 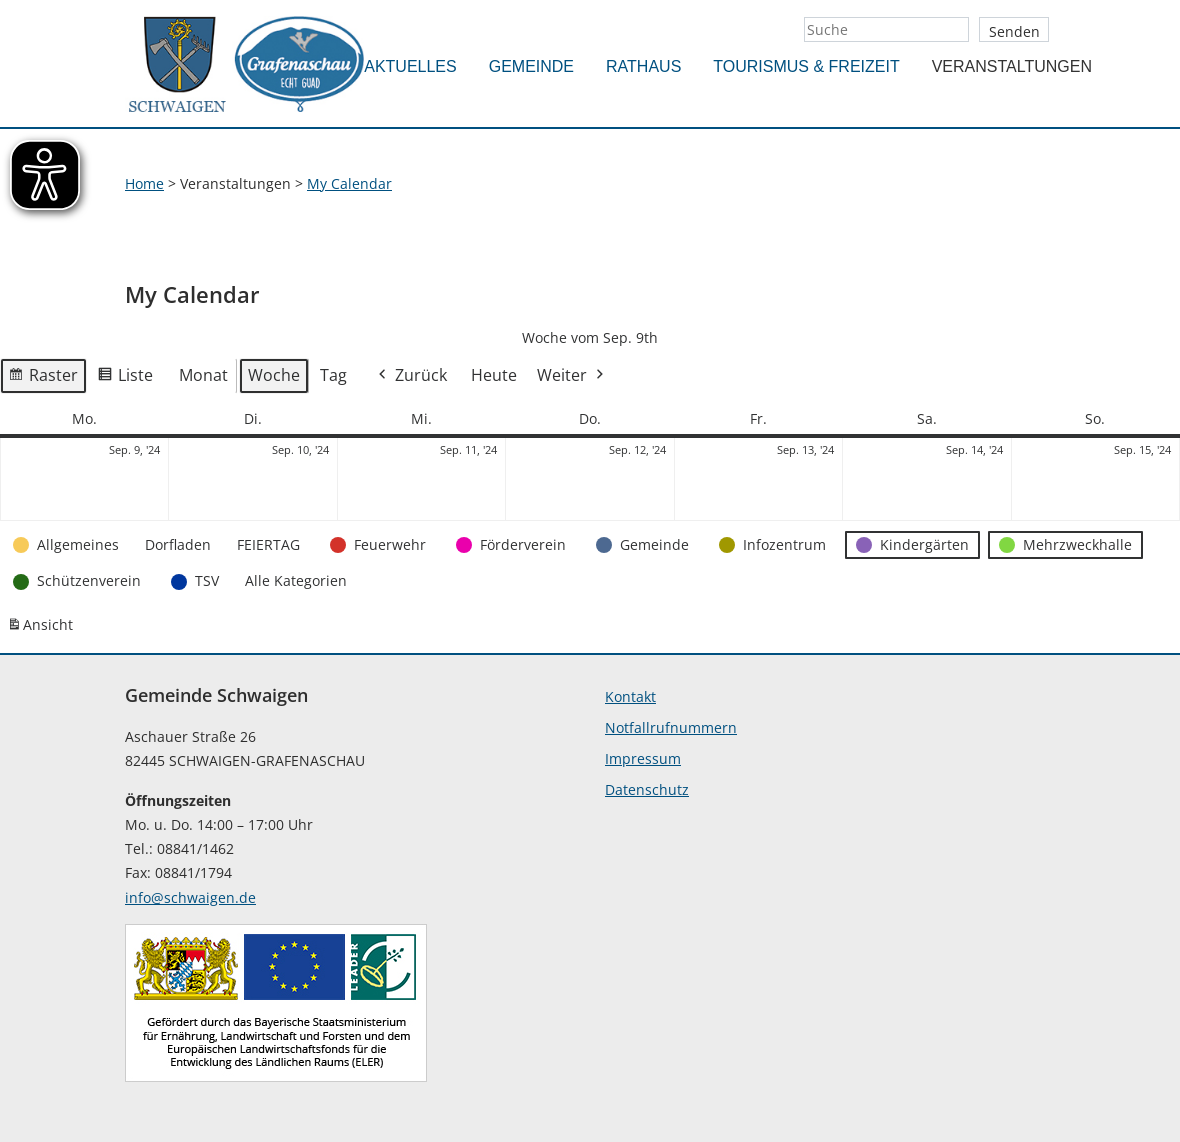 What do you see at coordinates (274, 375) in the screenshot?
I see `Woche` at bounding box center [274, 375].